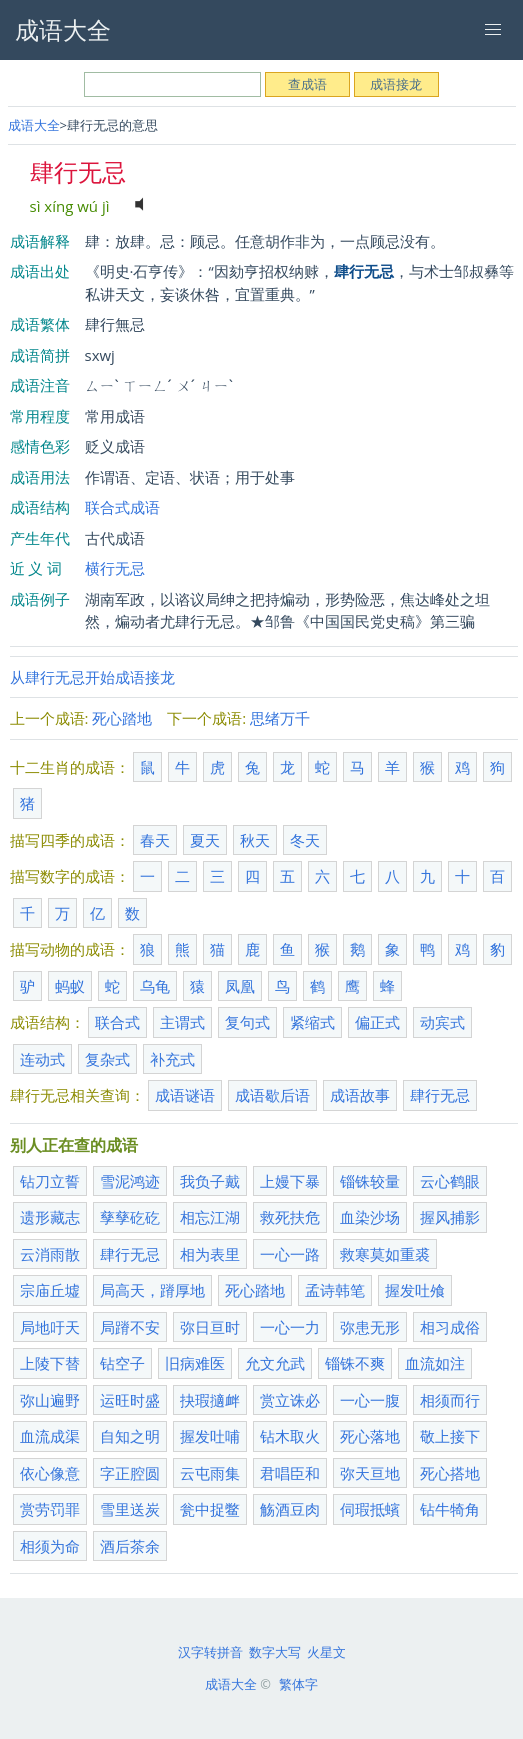  What do you see at coordinates (377, 1022) in the screenshot?
I see `偏正式` at bounding box center [377, 1022].